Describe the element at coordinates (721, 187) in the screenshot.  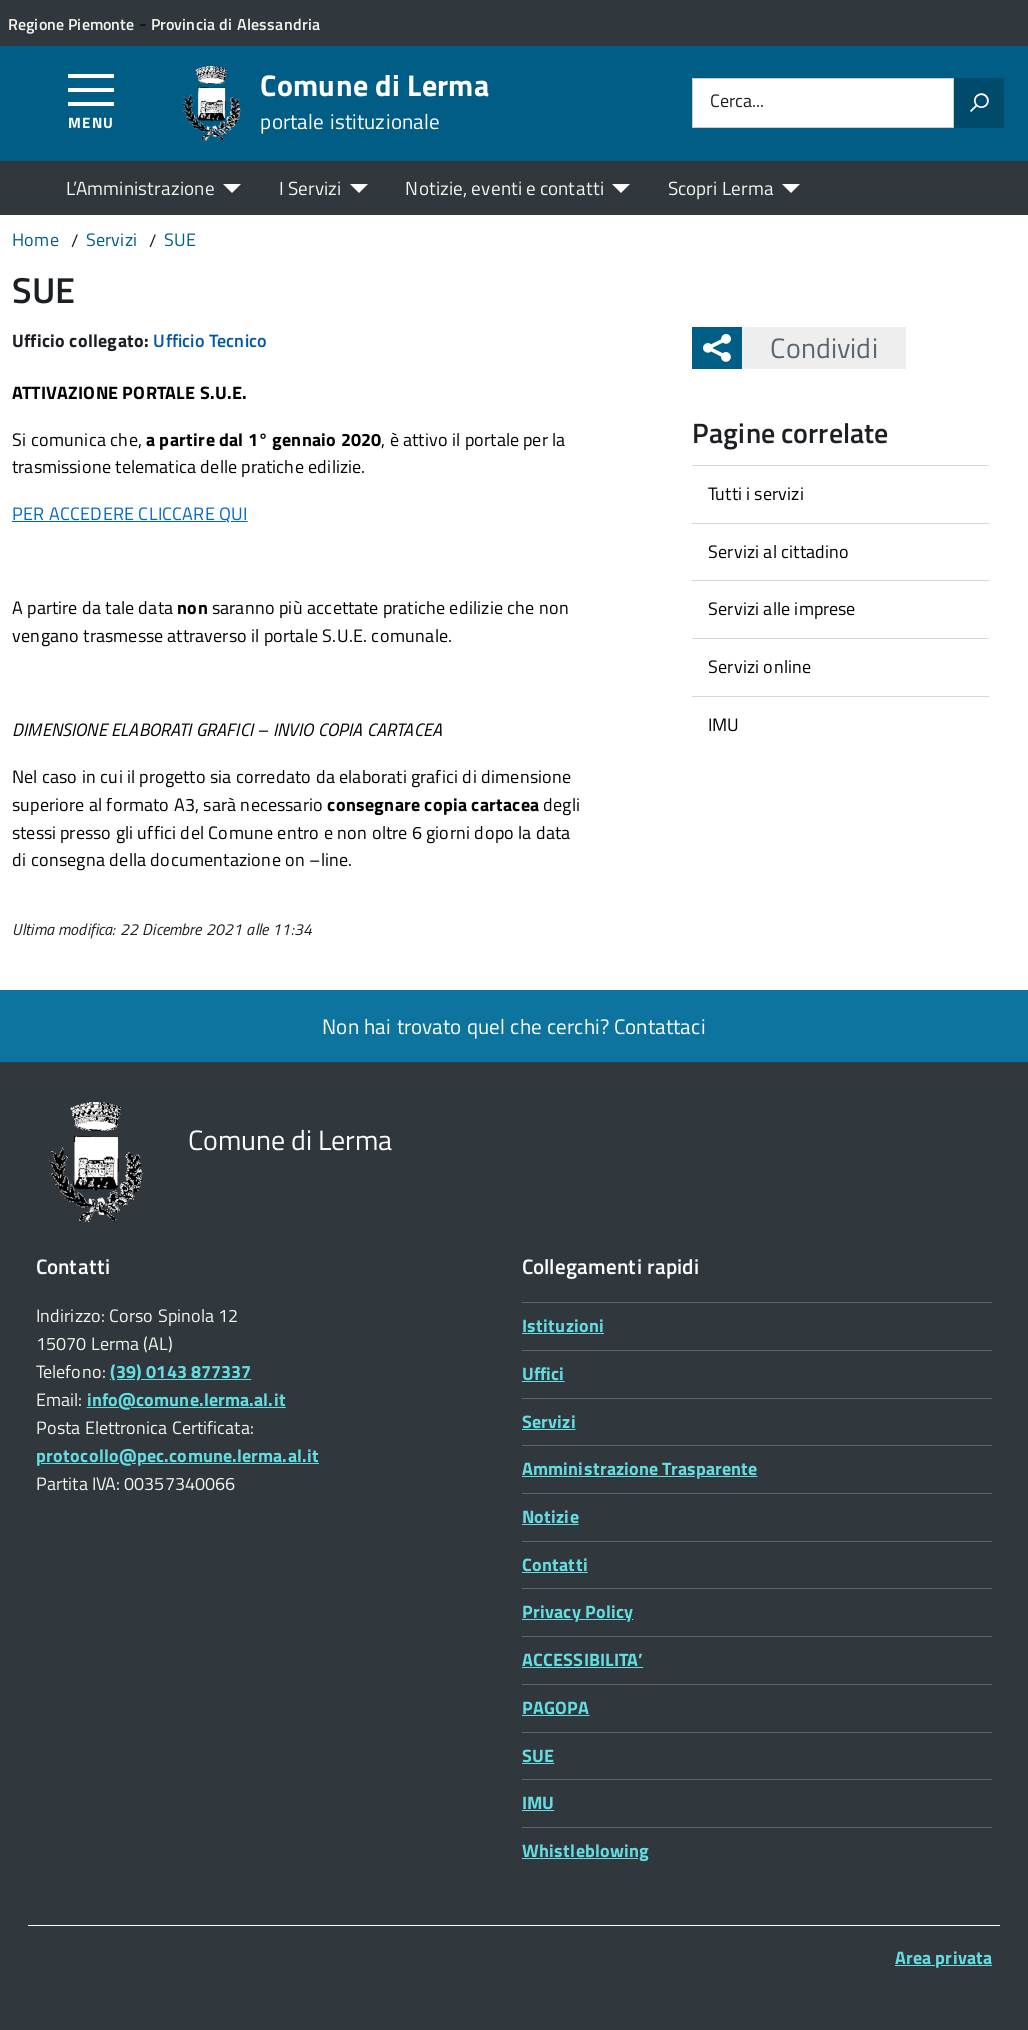
I see `Scopri Lerma` at that location.